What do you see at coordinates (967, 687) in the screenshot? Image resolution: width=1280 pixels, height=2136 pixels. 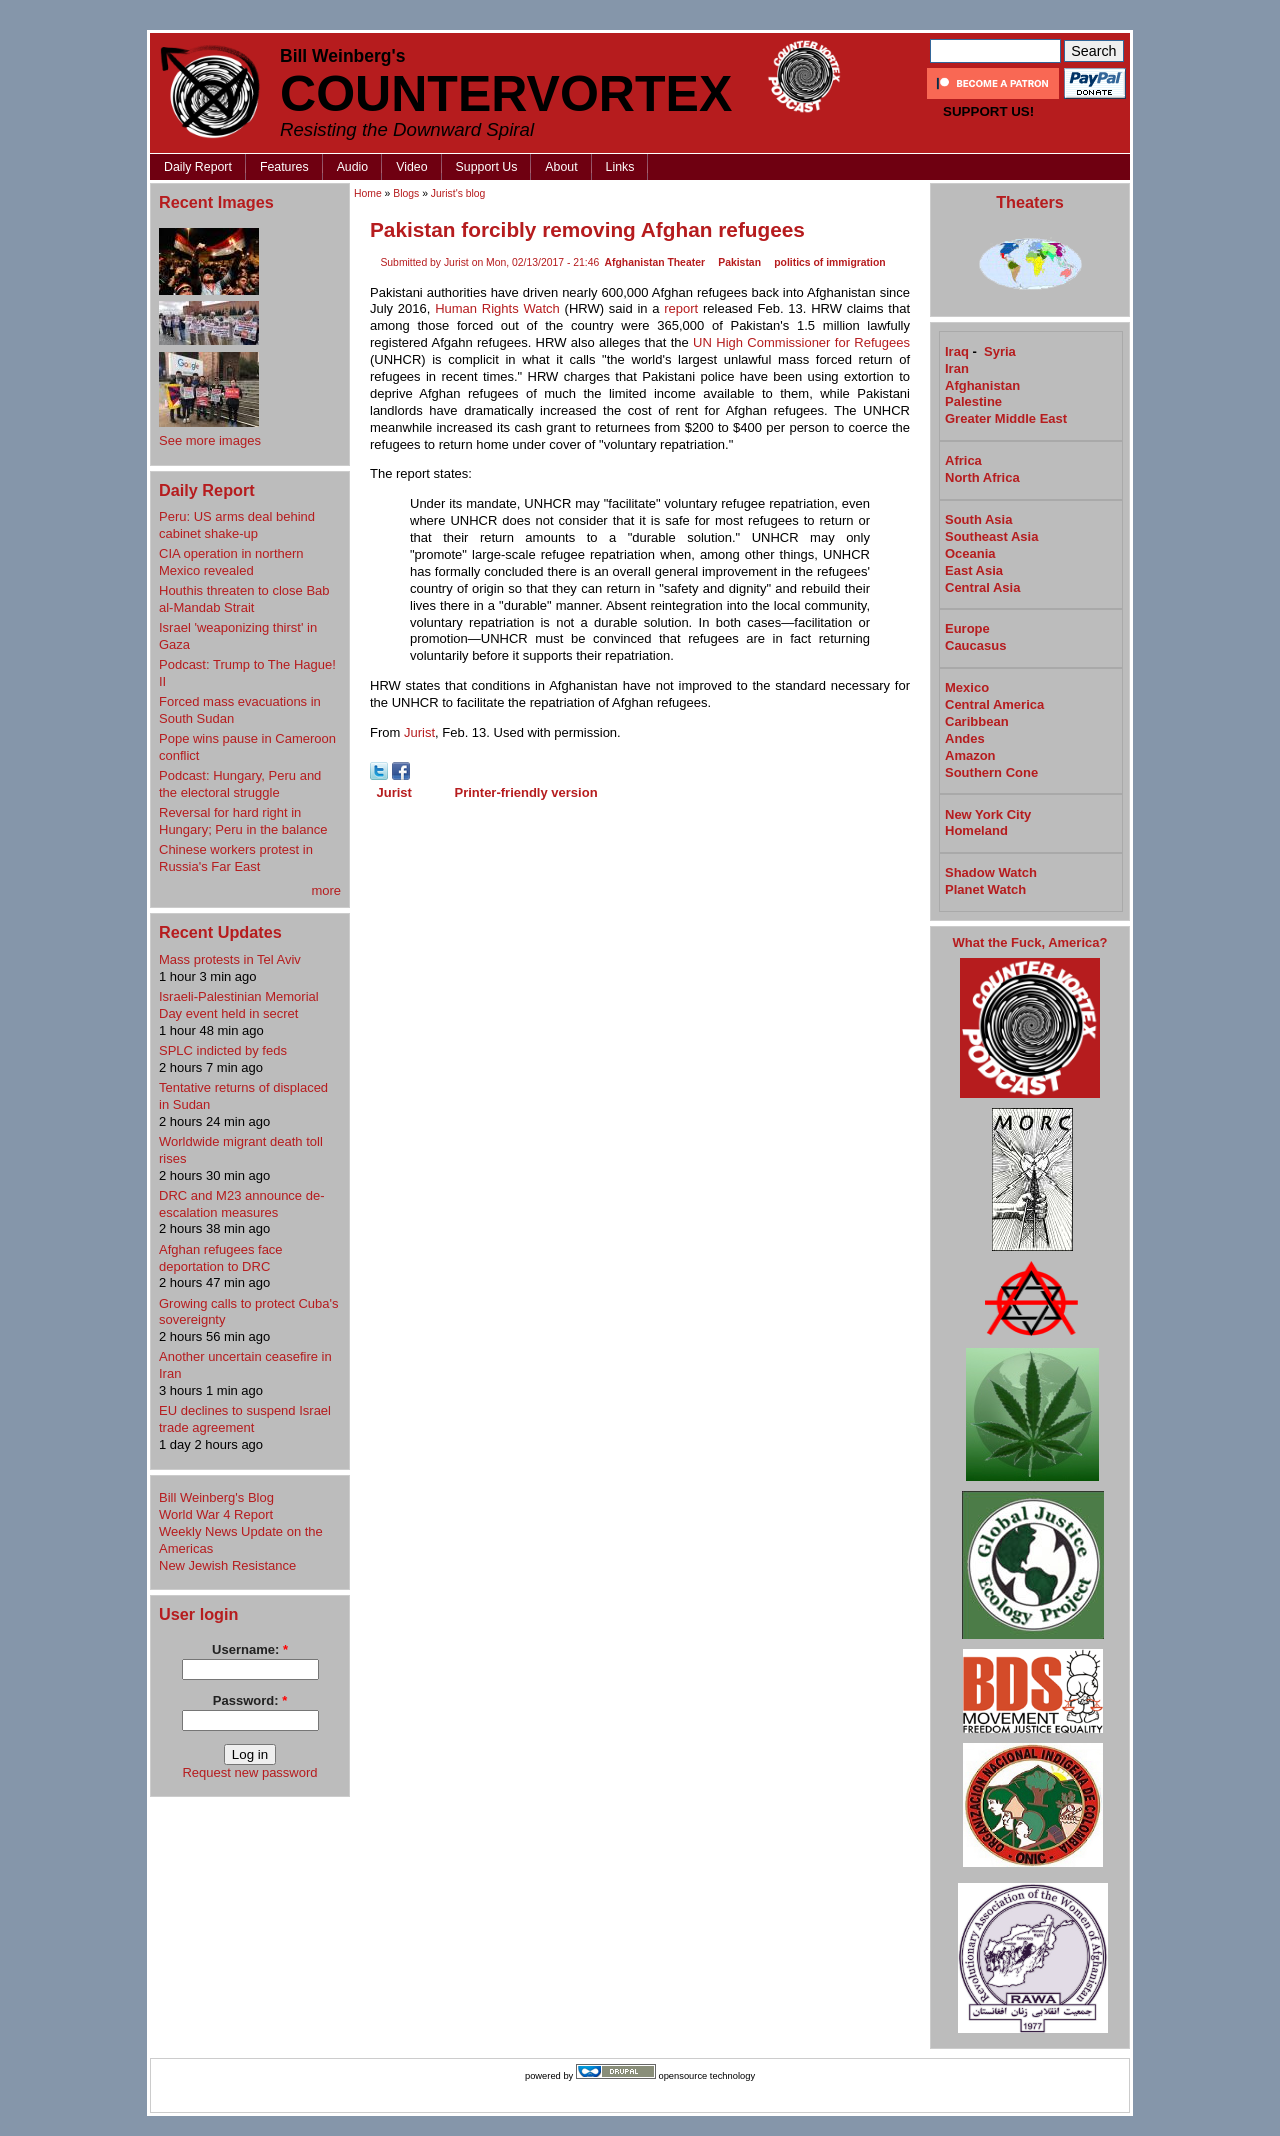 I see `Mexico` at bounding box center [967, 687].